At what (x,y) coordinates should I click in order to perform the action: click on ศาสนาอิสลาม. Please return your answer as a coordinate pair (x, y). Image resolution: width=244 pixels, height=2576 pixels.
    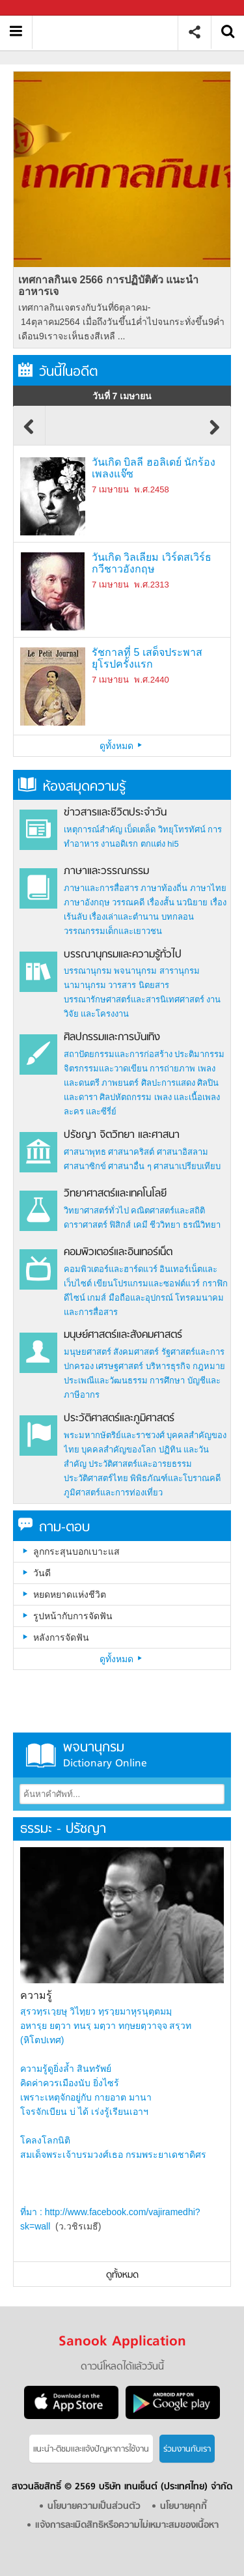
    Looking at the image, I should click on (182, 1152).